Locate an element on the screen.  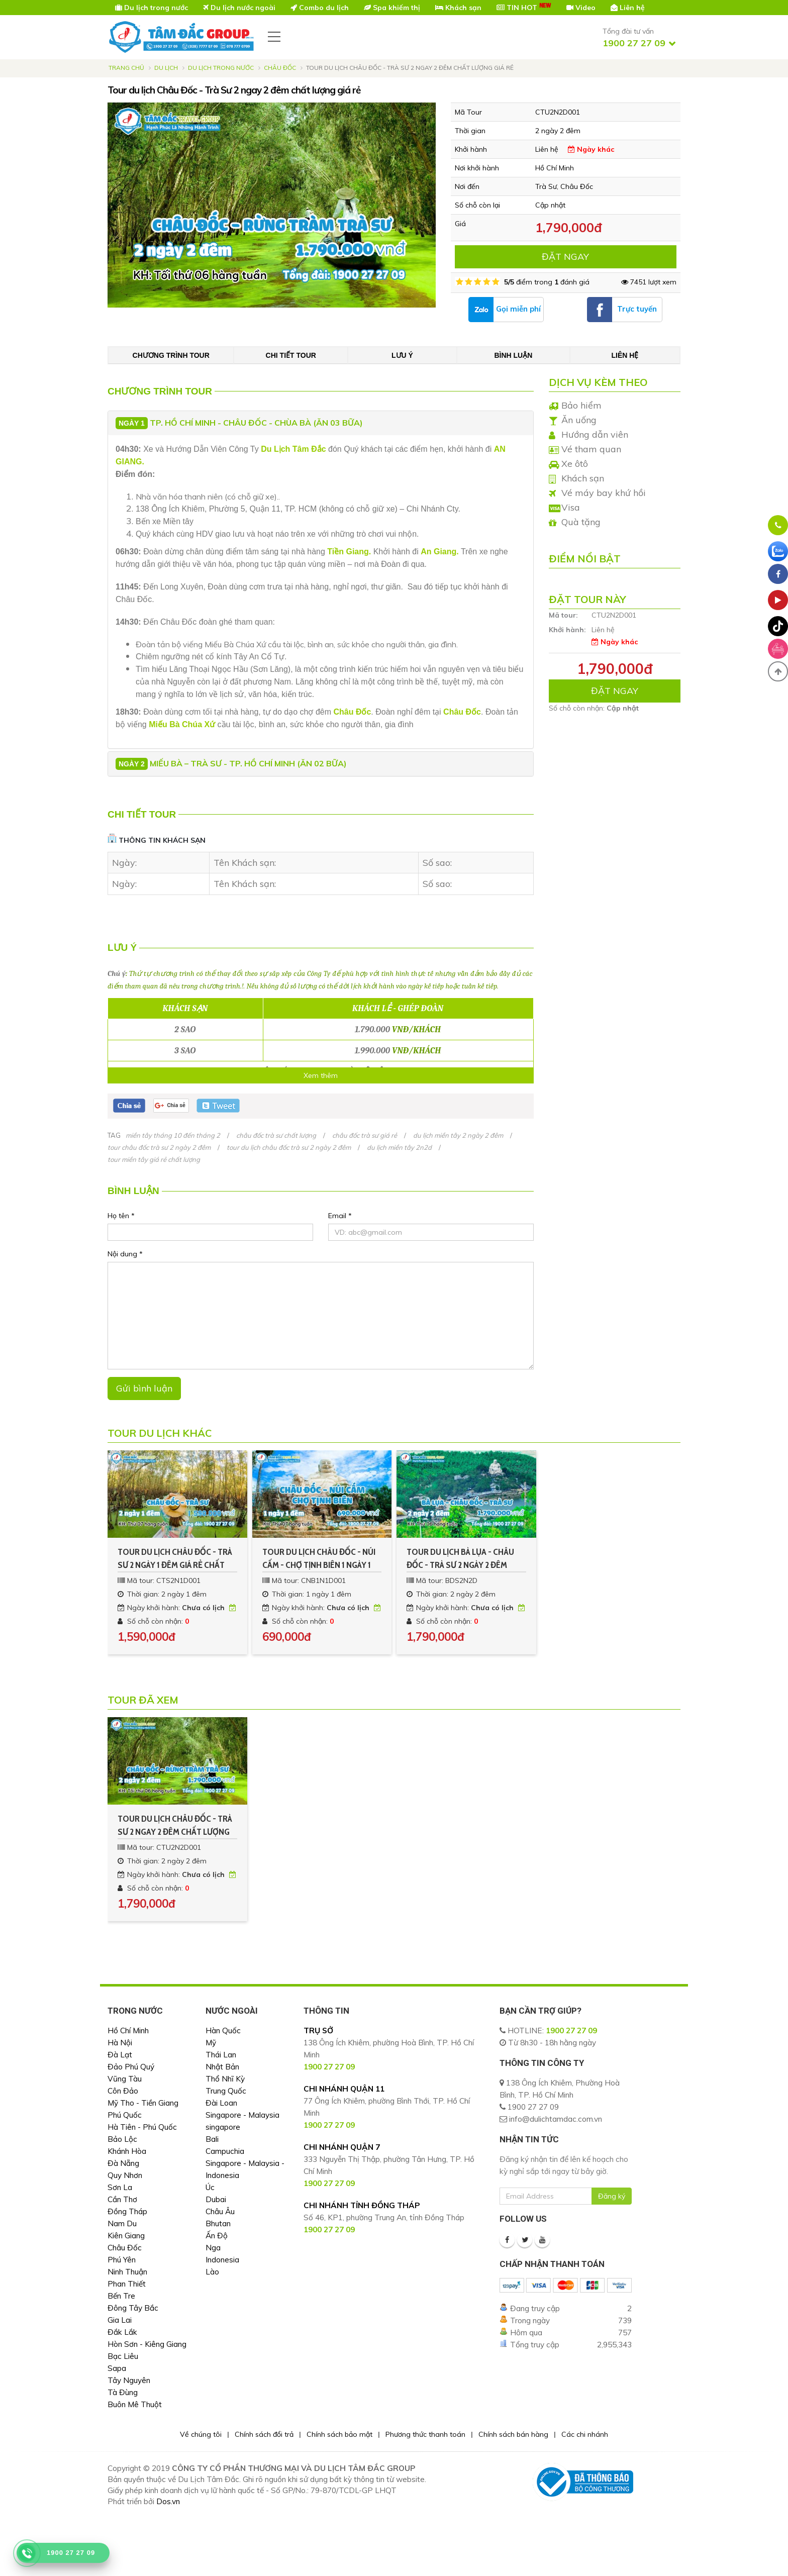
Chính sách bán hàng is located at coordinates (513, 2434).